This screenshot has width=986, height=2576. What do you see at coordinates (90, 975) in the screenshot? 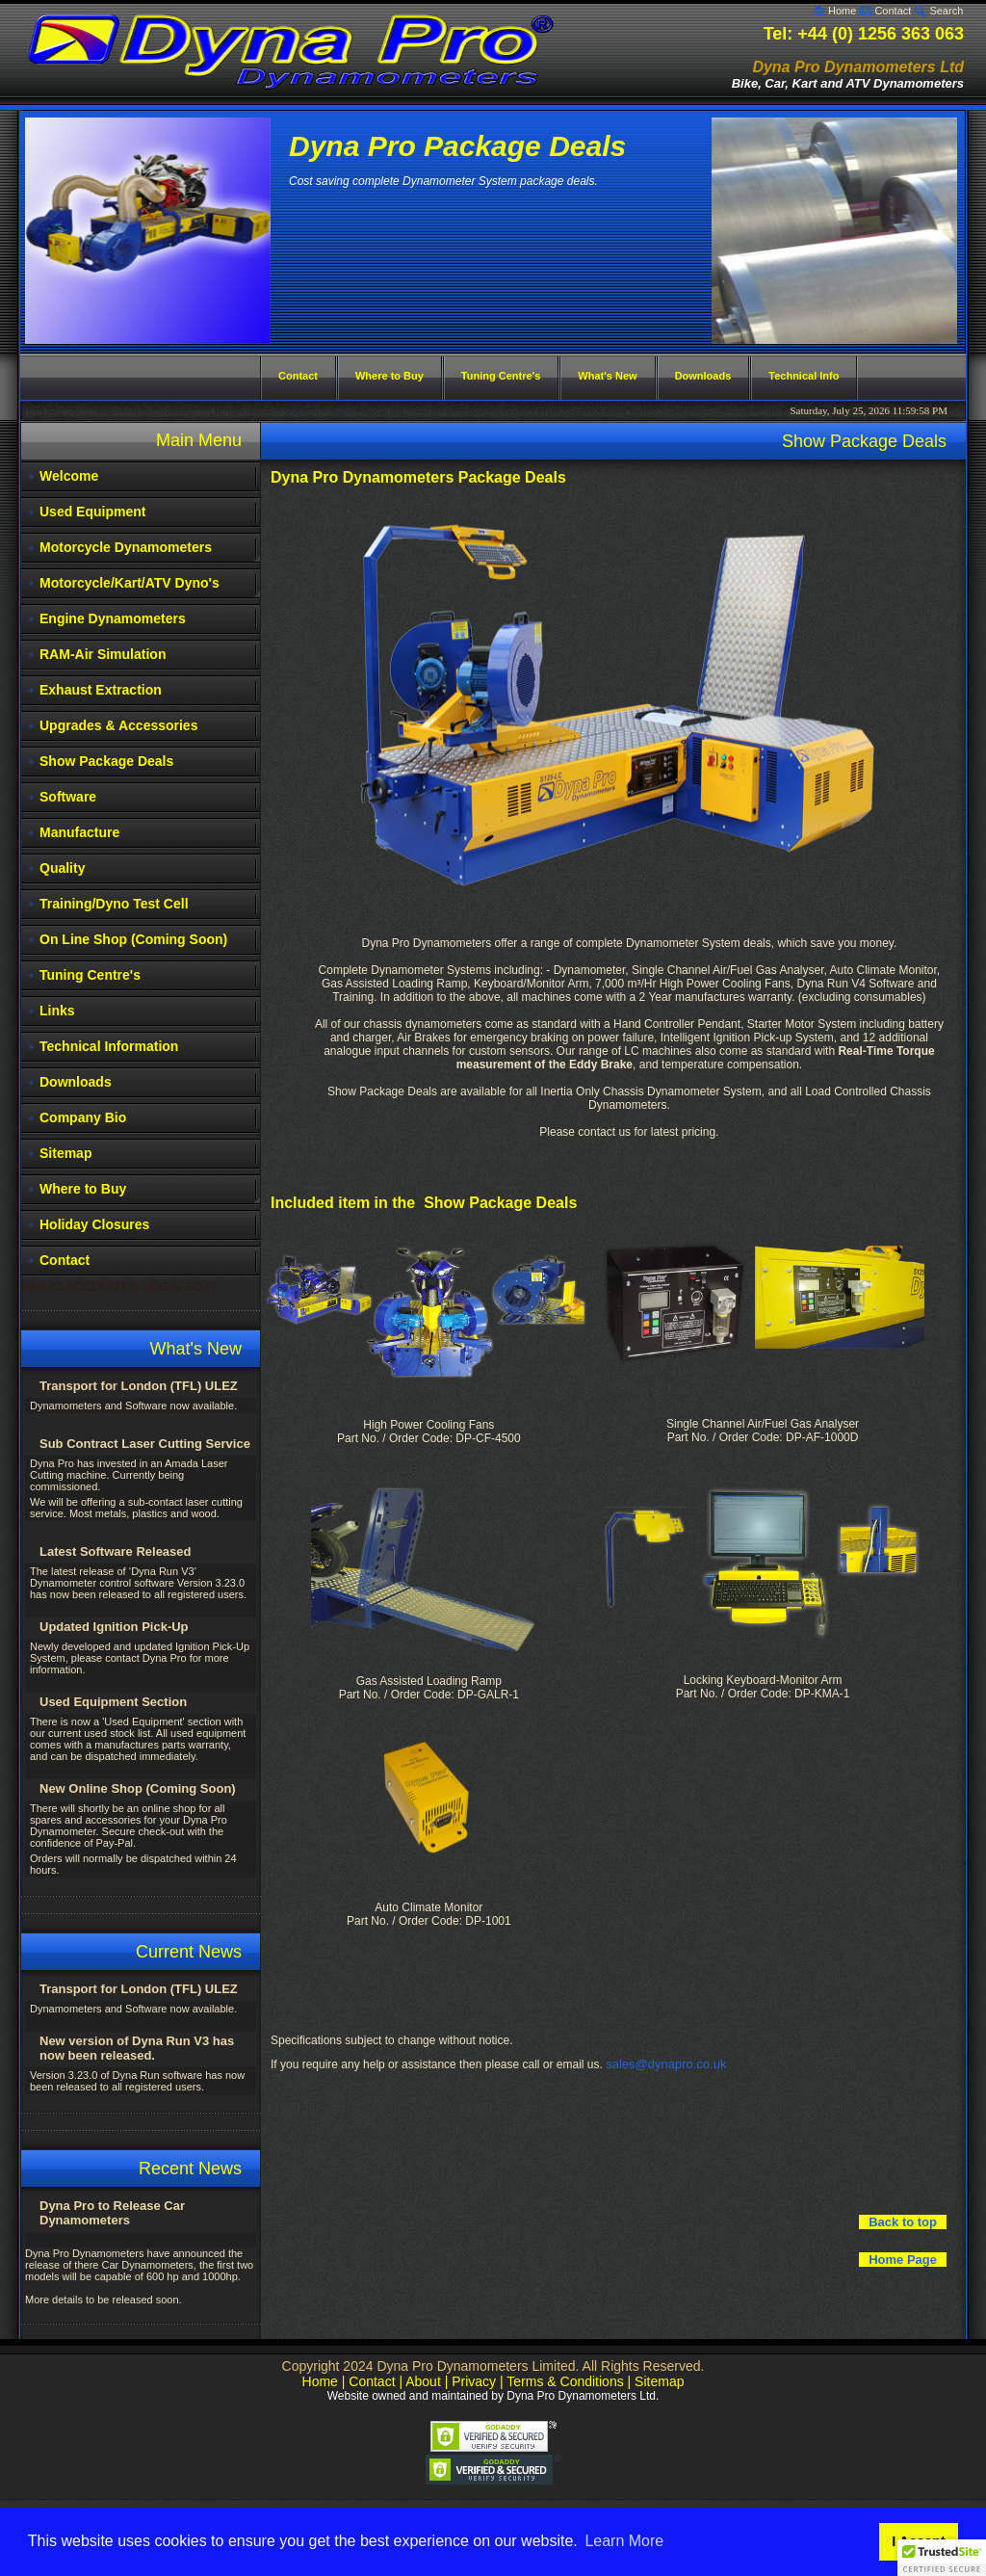
I see `Tuning Centre's` at bounding box center [90, 975].